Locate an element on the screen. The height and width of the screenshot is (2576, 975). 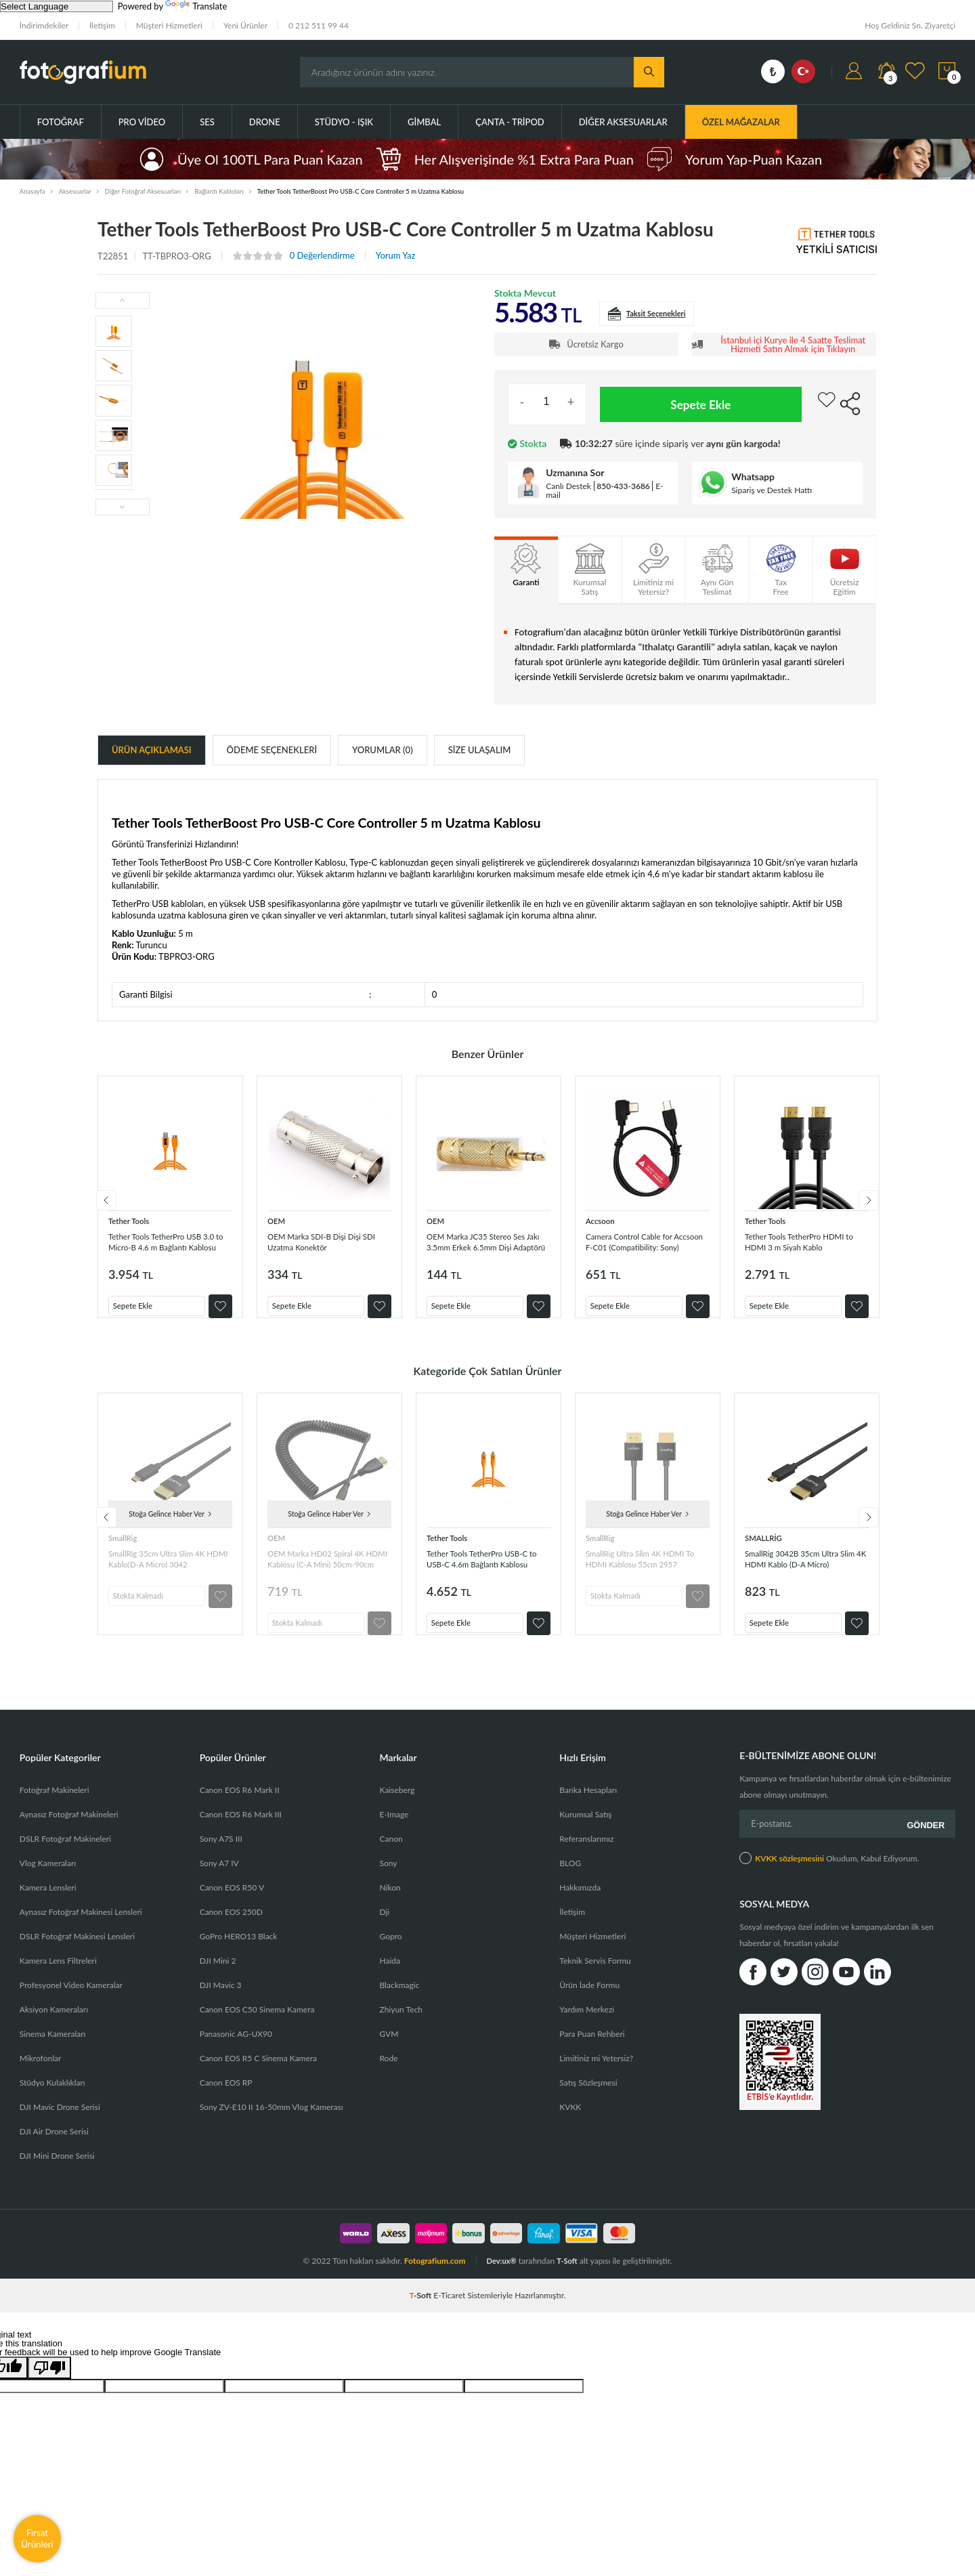
Panasonic AG-UX90 is located at coordinates (236, 2047).